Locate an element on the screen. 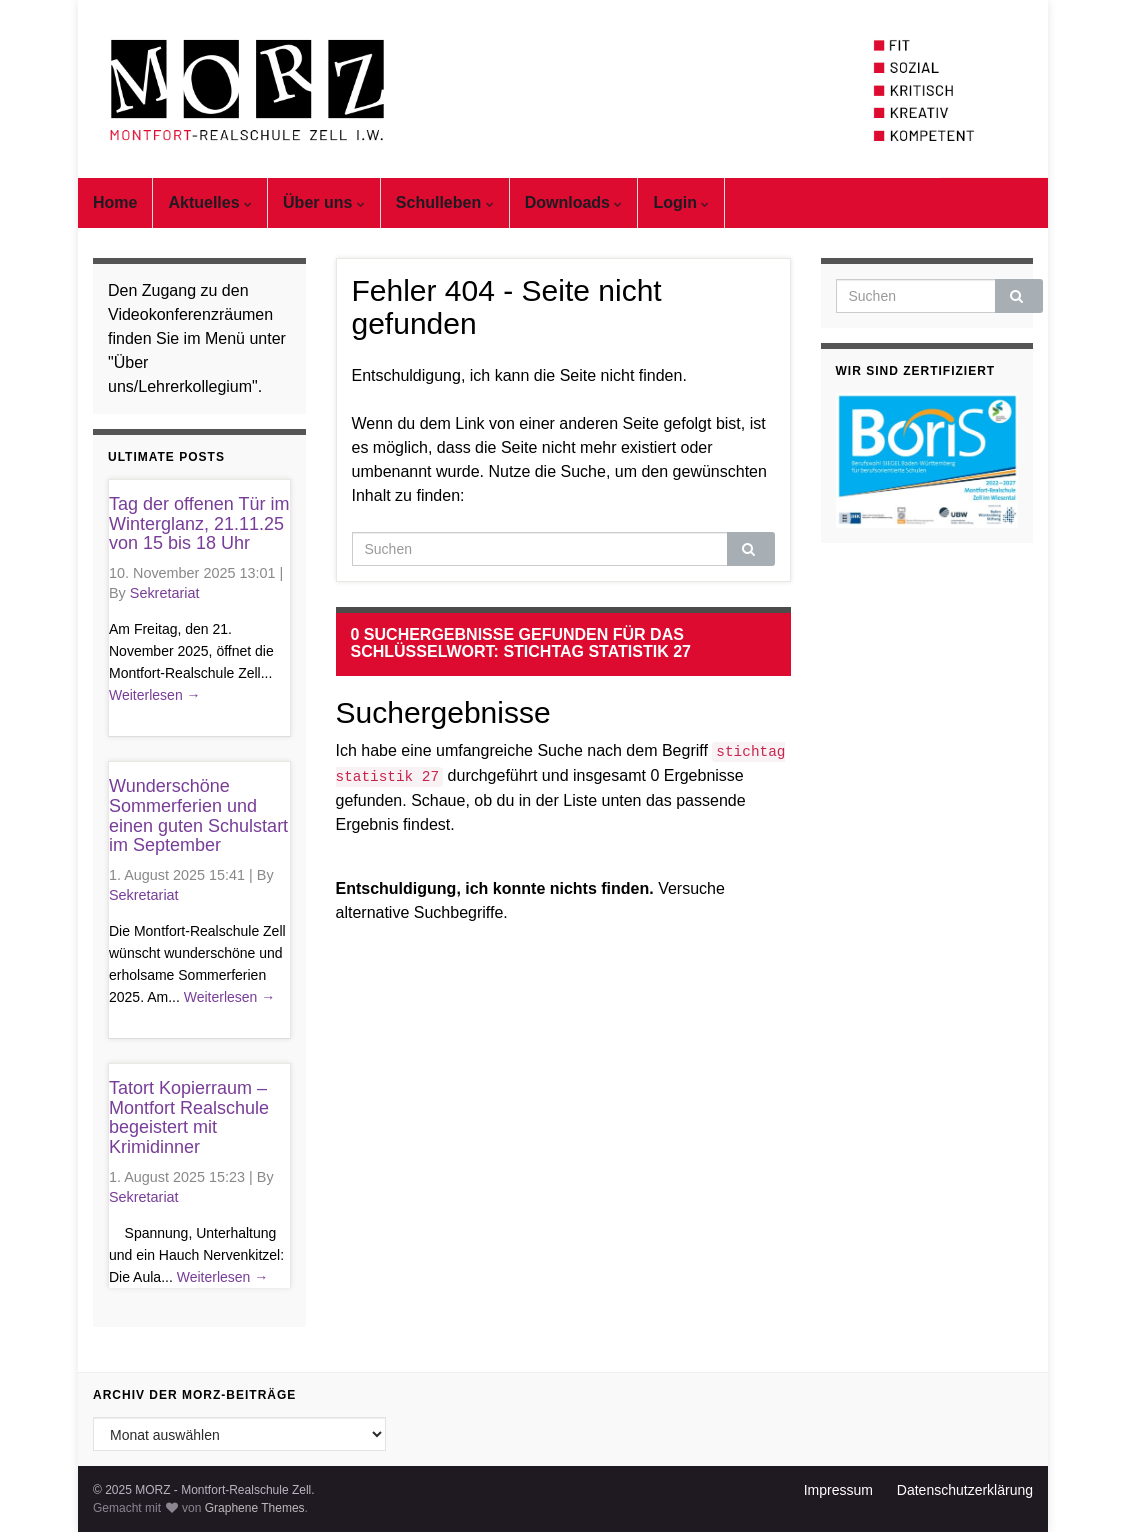 The height and width of the screenshot is (1532, 1126). Über uns is located at coordinates (324, 202).